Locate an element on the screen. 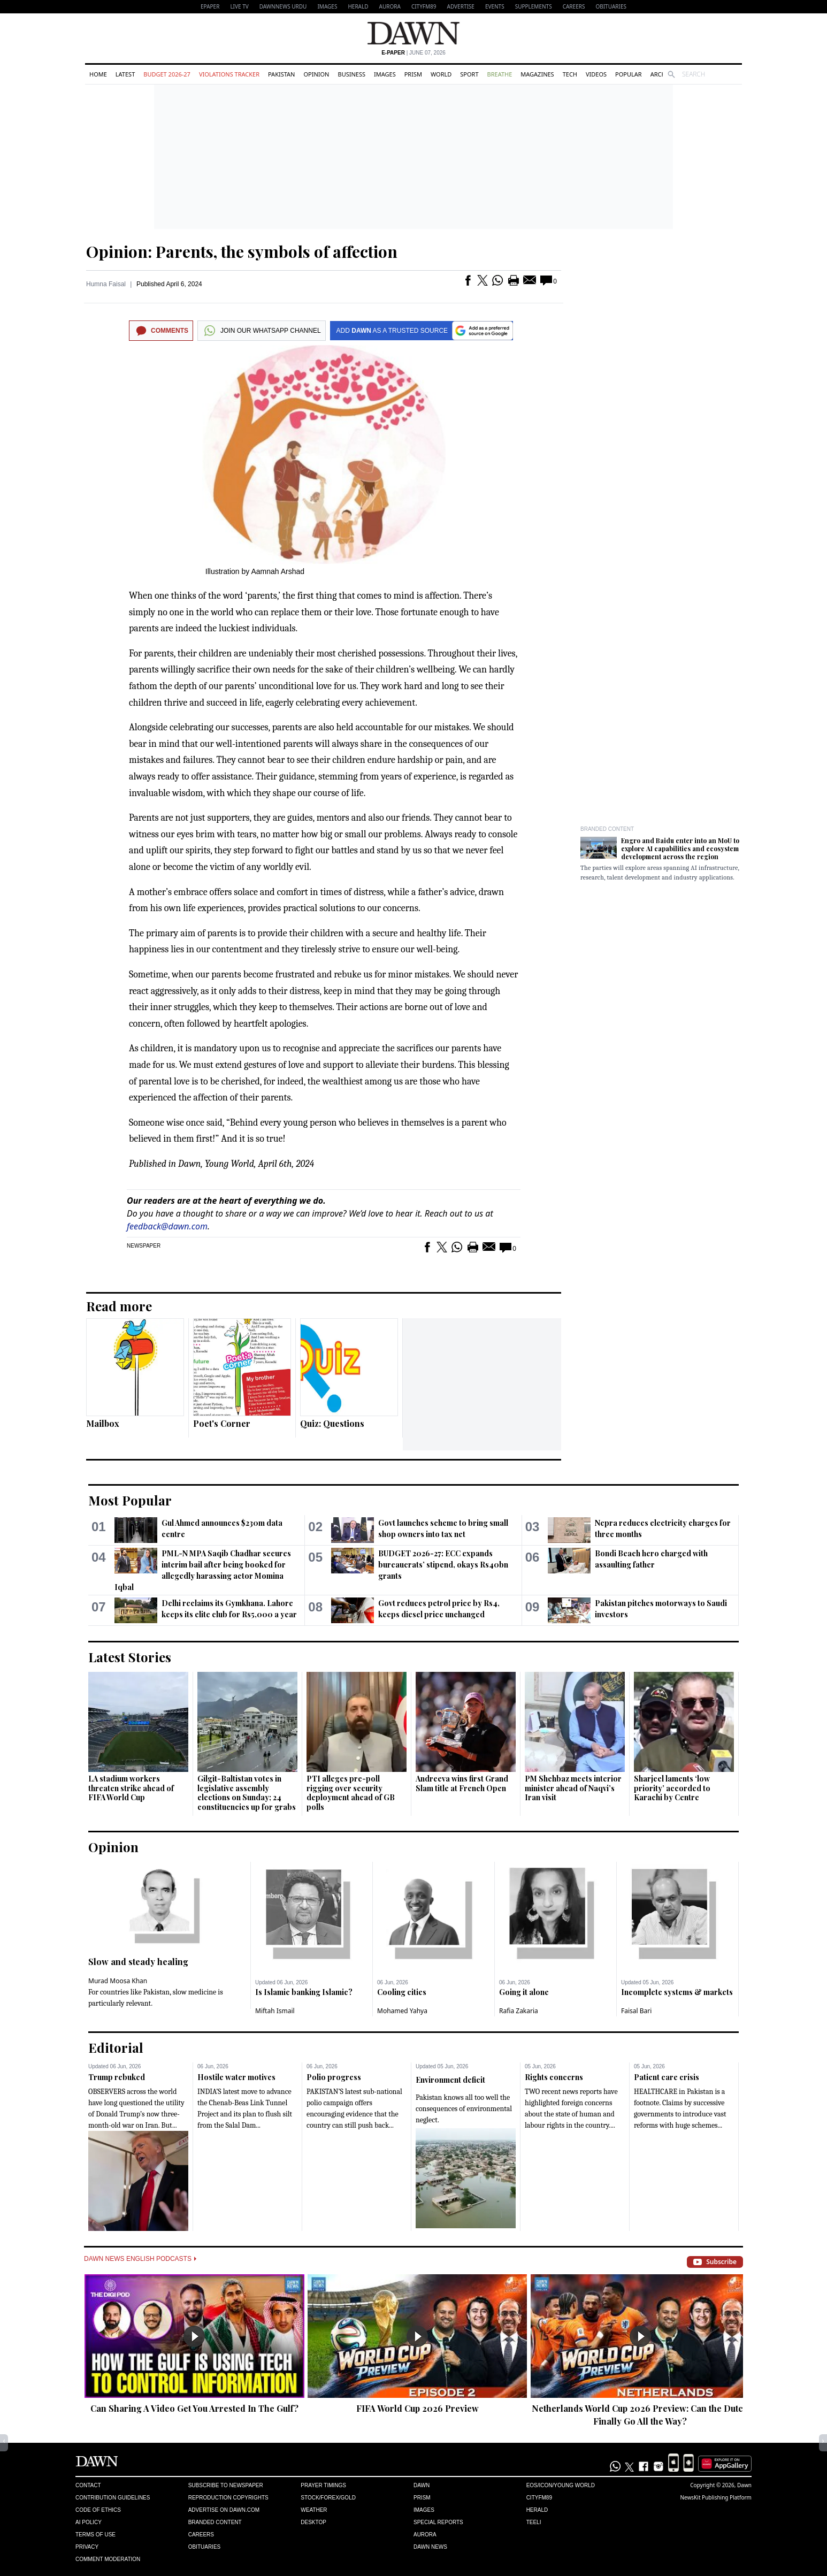  Subscribe to Newspaper is located at coordinates (225, 2485).